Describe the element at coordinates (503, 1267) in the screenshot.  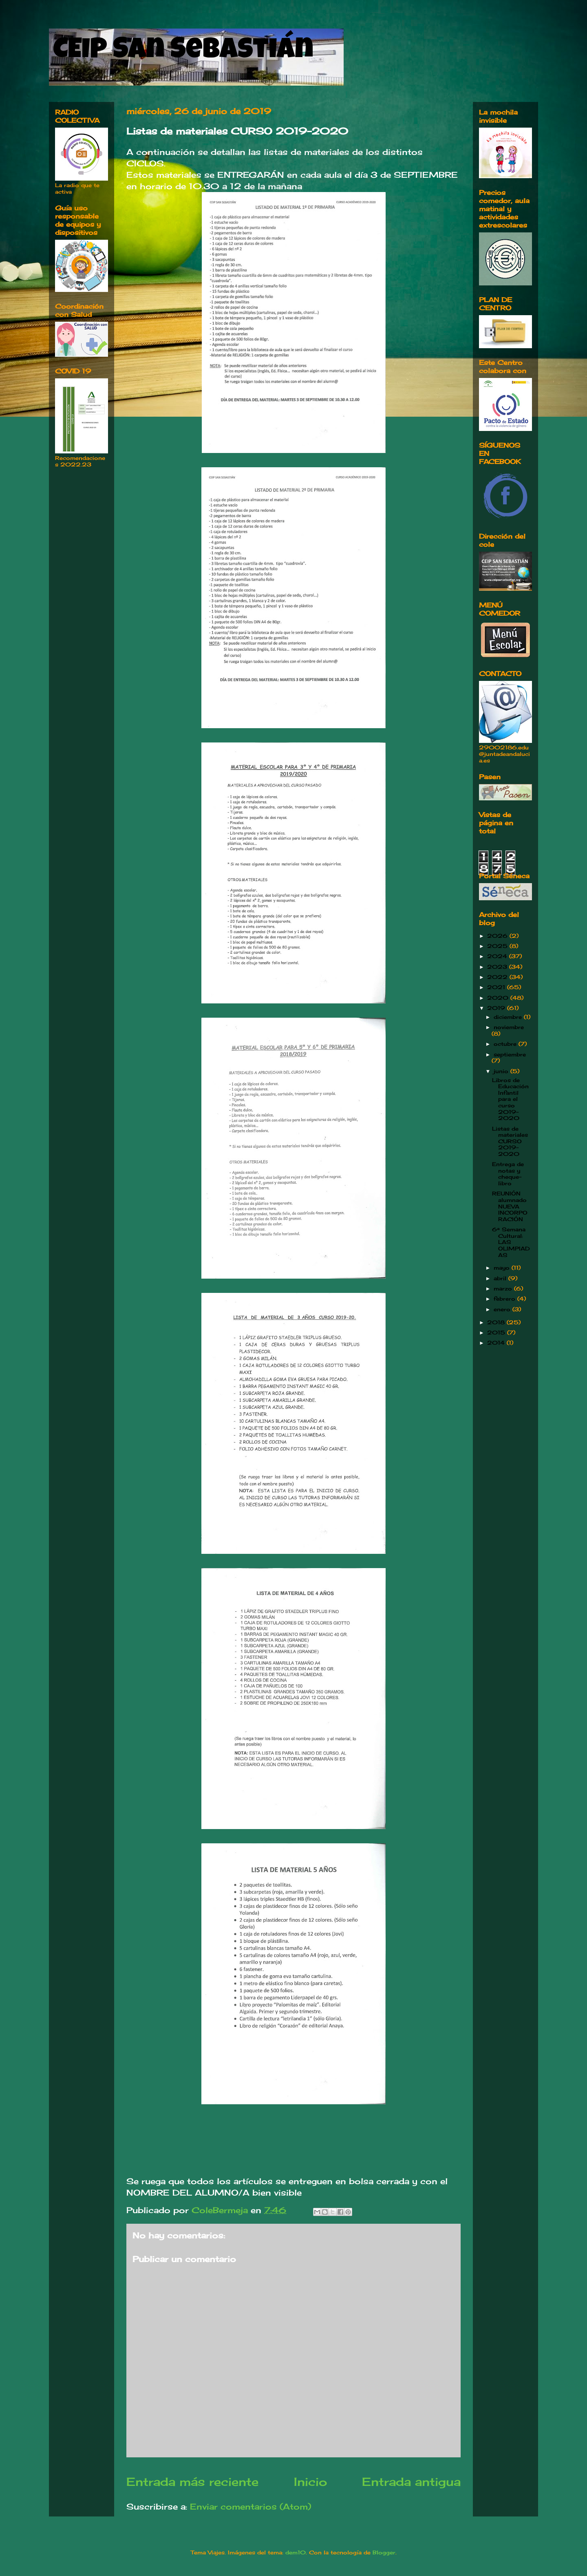
I see `mayo` at that location.